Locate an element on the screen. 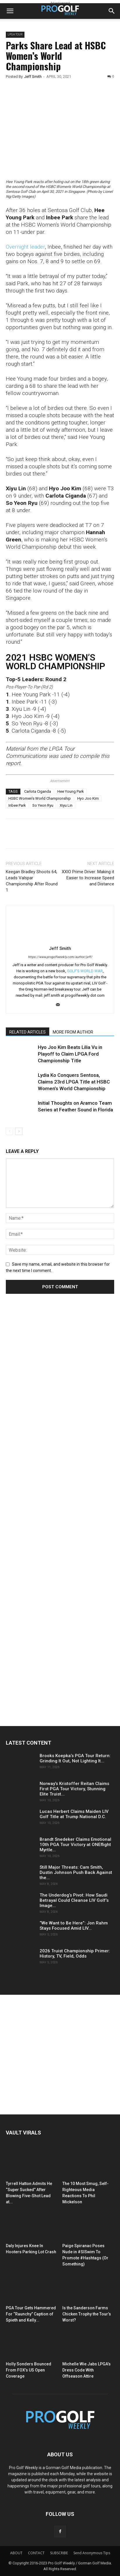 The height and width of the screenshot is (2576, 120). LPGA TOUR is located at coordinates (15, 34).